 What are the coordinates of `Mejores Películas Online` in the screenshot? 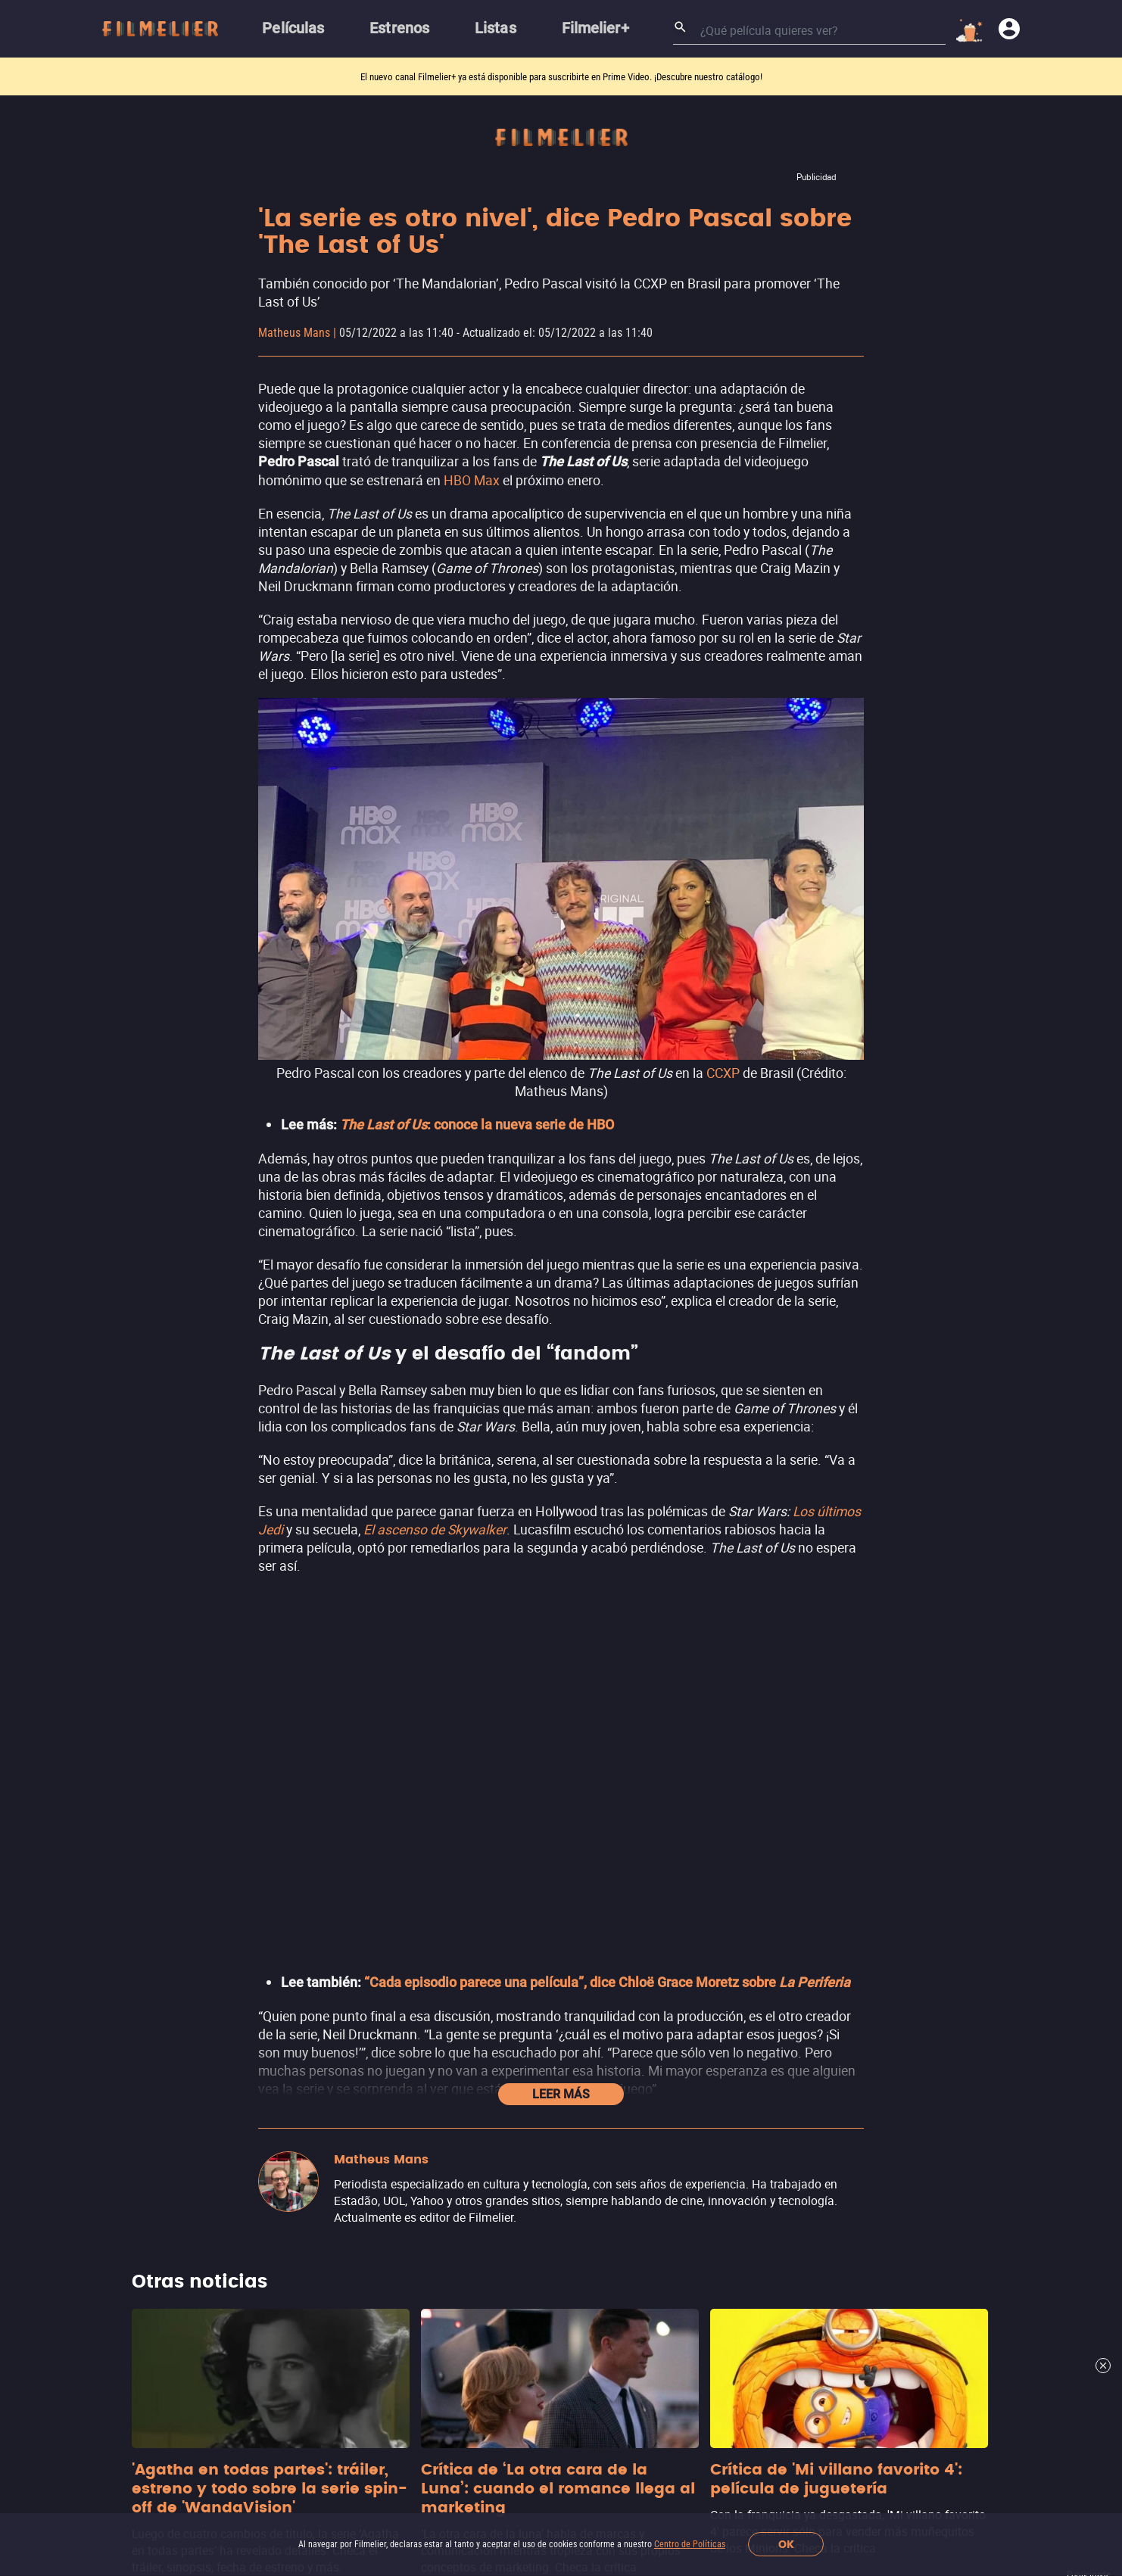 It's located at (268, 1923).